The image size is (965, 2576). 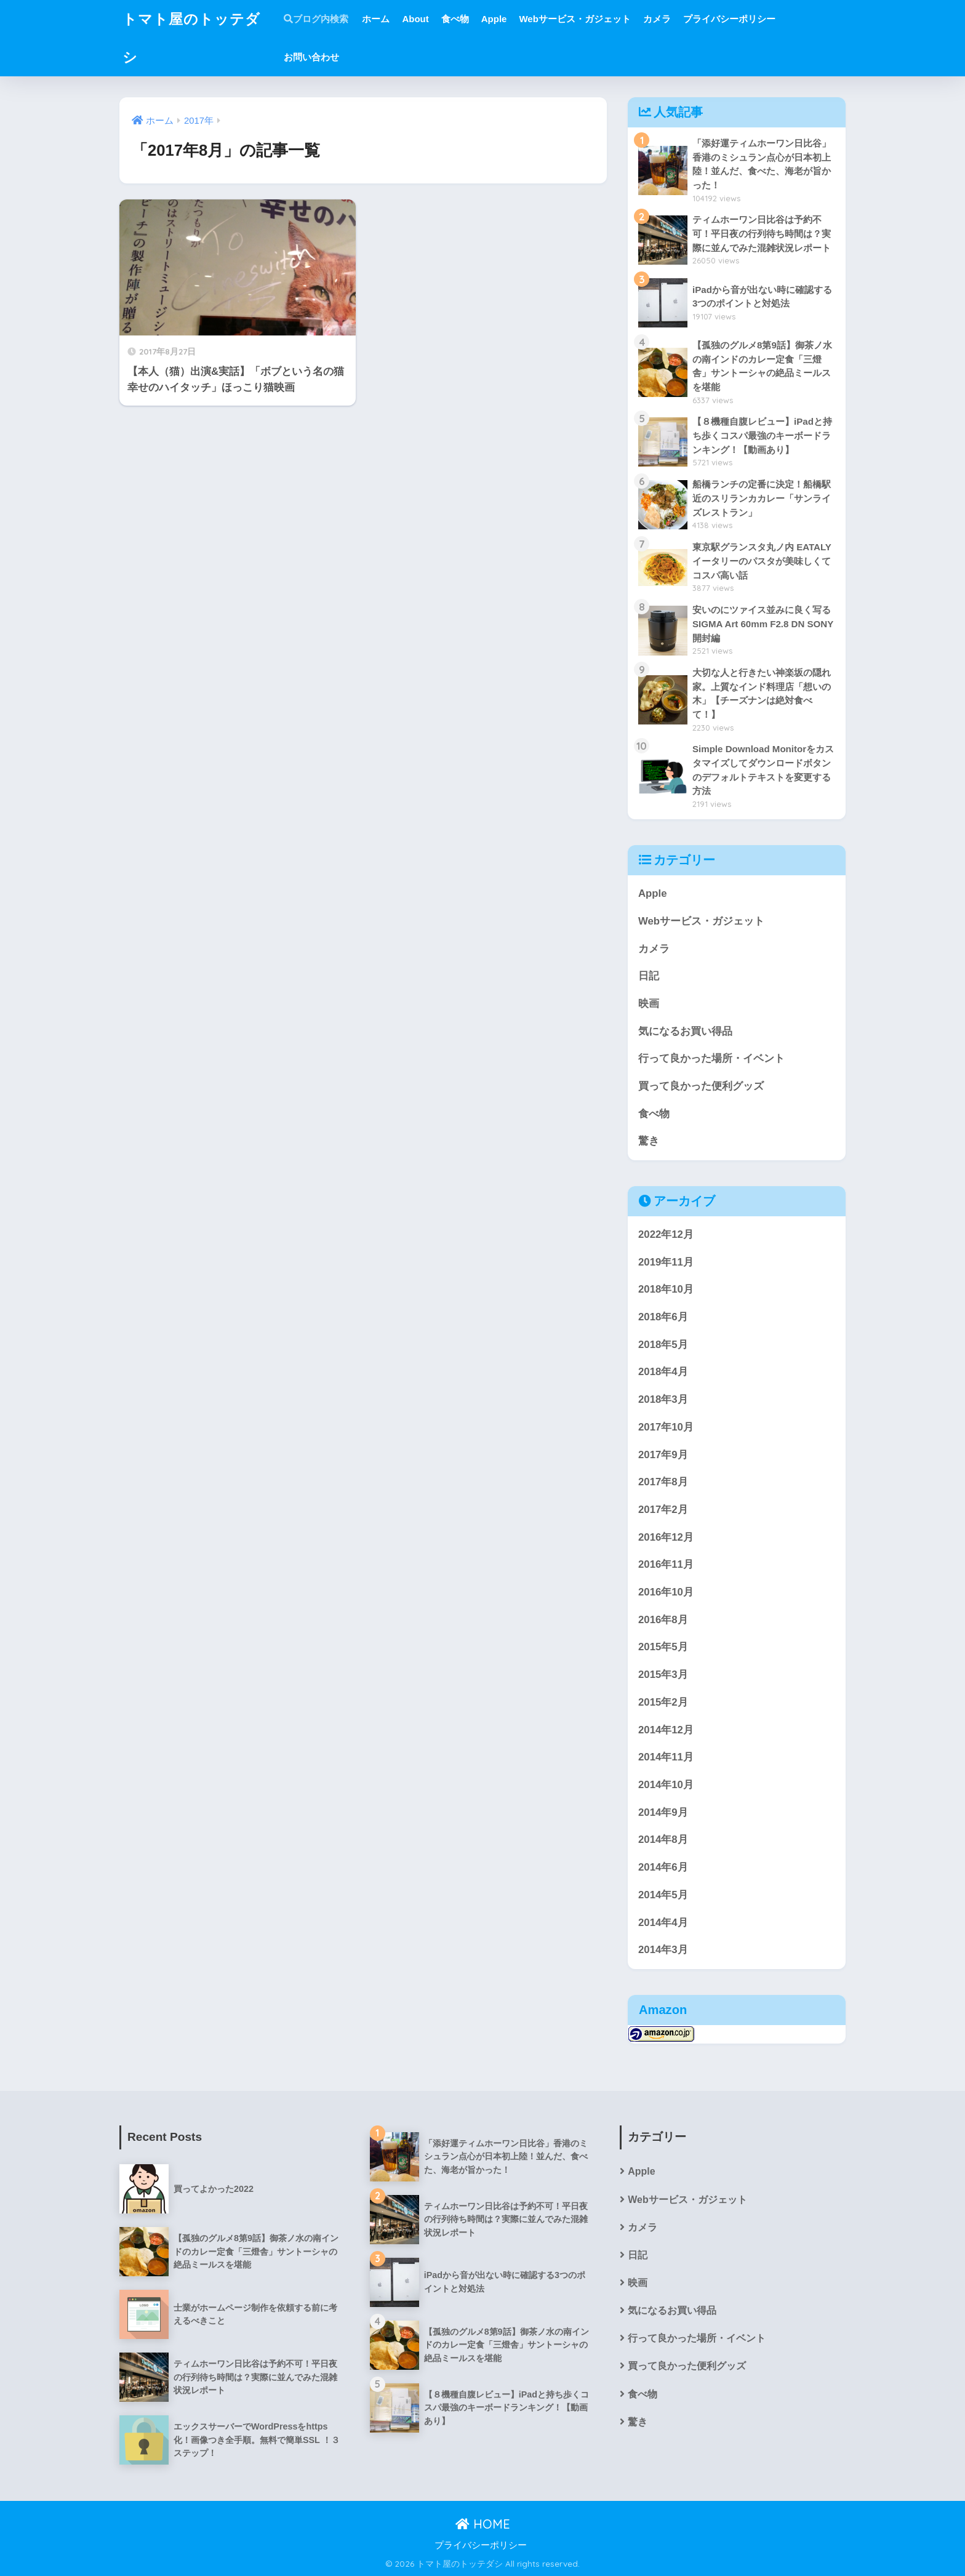 What do you see at coordinates (663, 1509) in the screenshot?
I see `2017年2月` at bounding box center [663, 1509].